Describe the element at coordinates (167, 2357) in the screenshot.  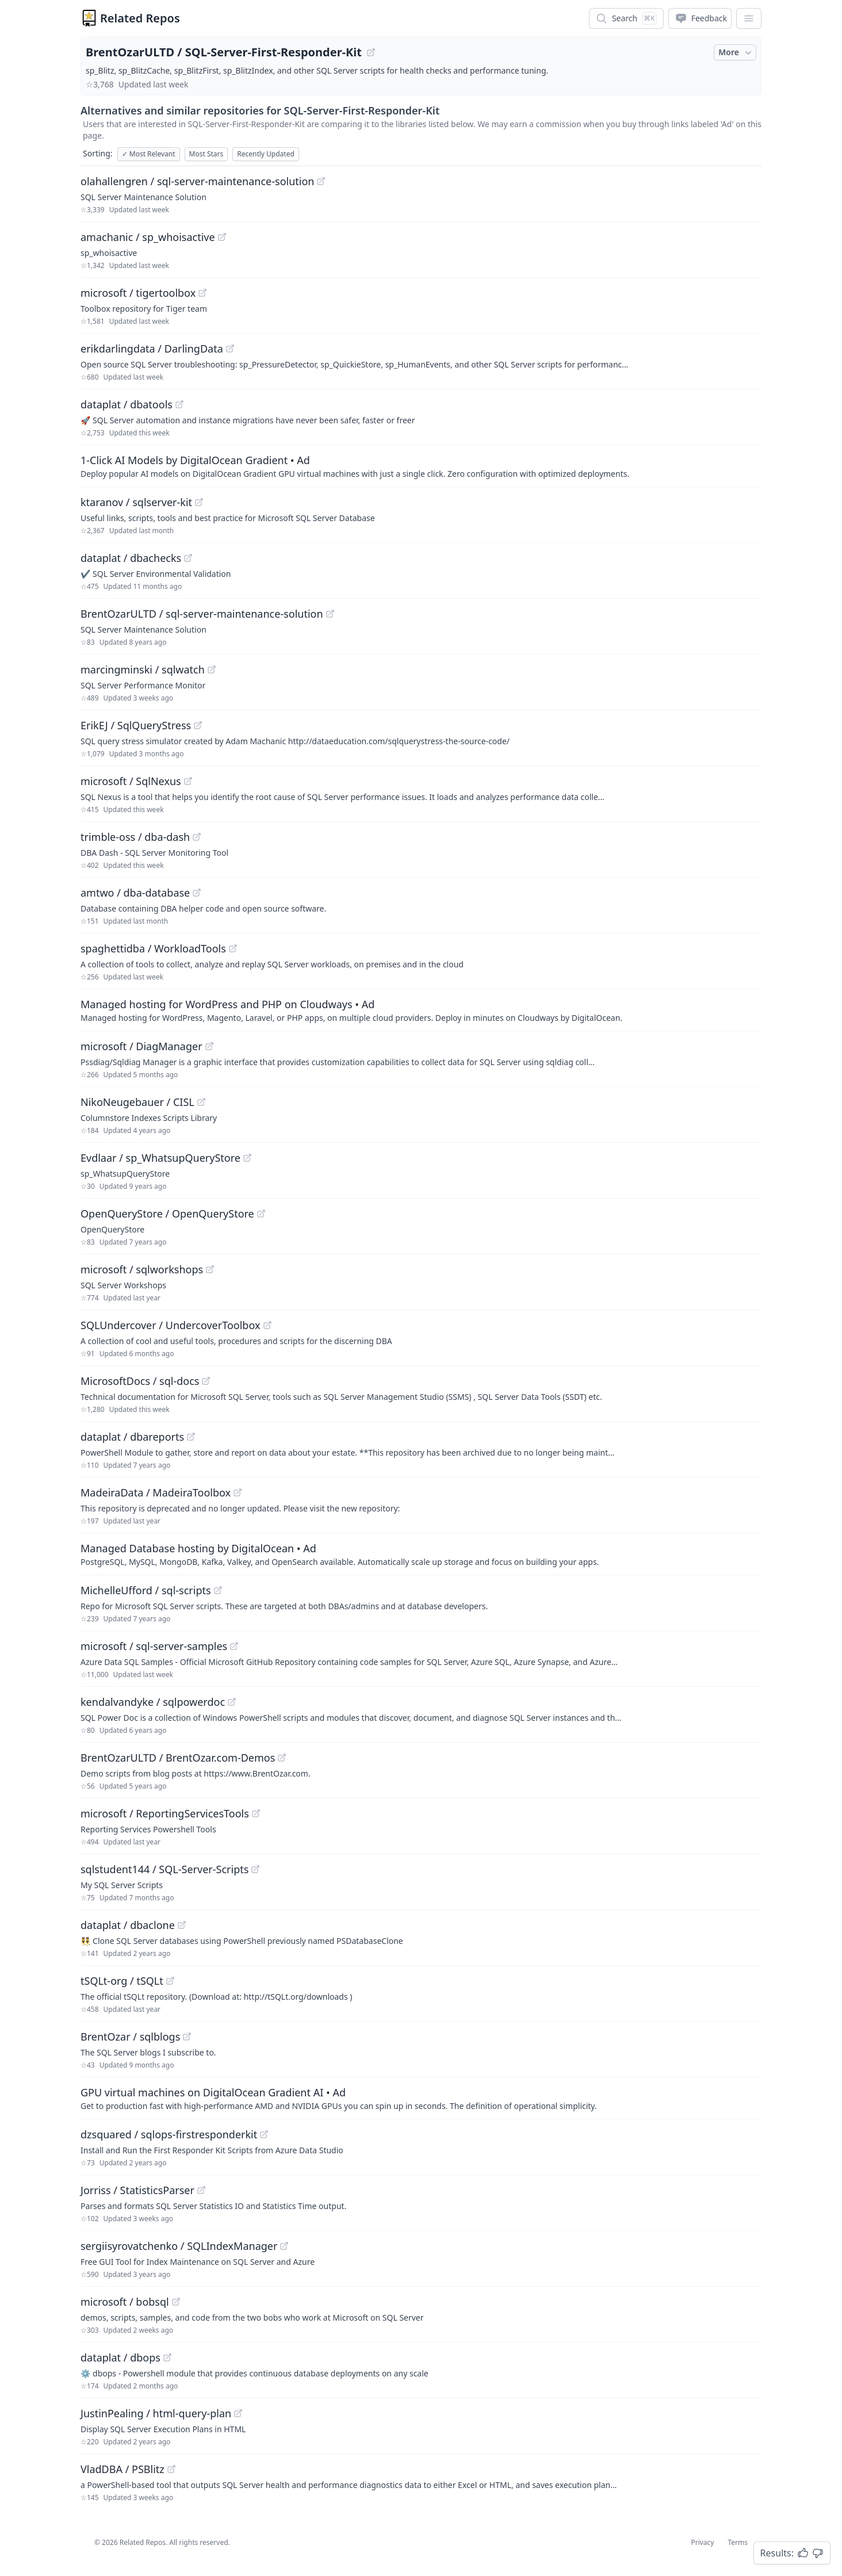
I see `[View "dataplat/dbops" on GitHub]` at that location.